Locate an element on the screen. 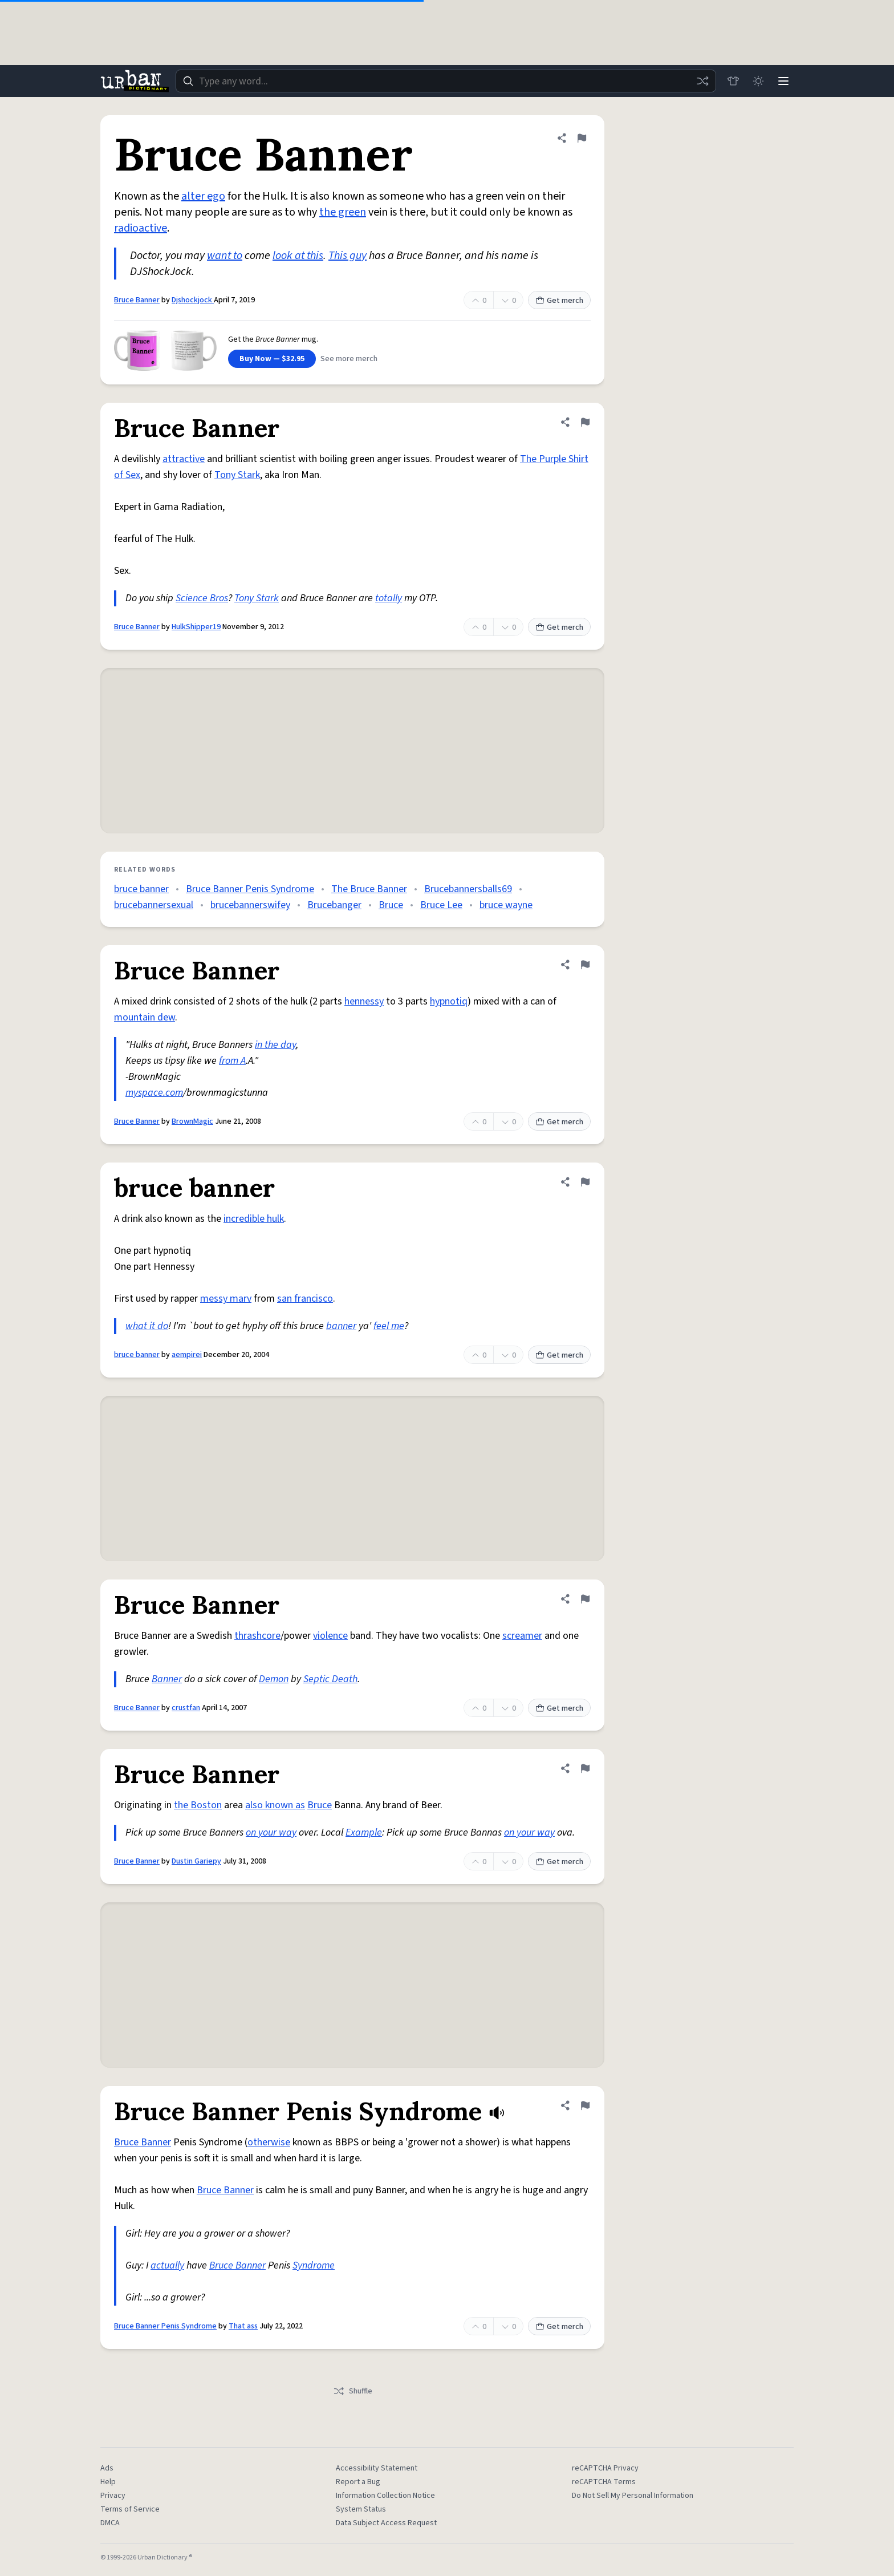 The width and height of the screenshot is (894, 2576). Brucebannersballs69 is located at coordinates (468, 889).